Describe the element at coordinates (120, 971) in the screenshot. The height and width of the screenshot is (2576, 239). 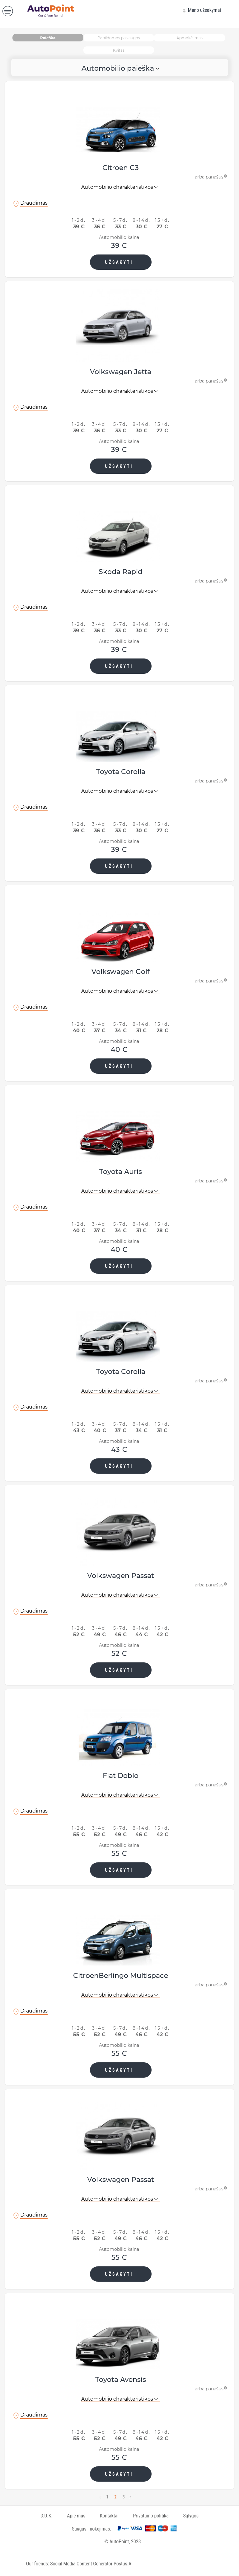
I see `Volkswagen Golf` at that location.